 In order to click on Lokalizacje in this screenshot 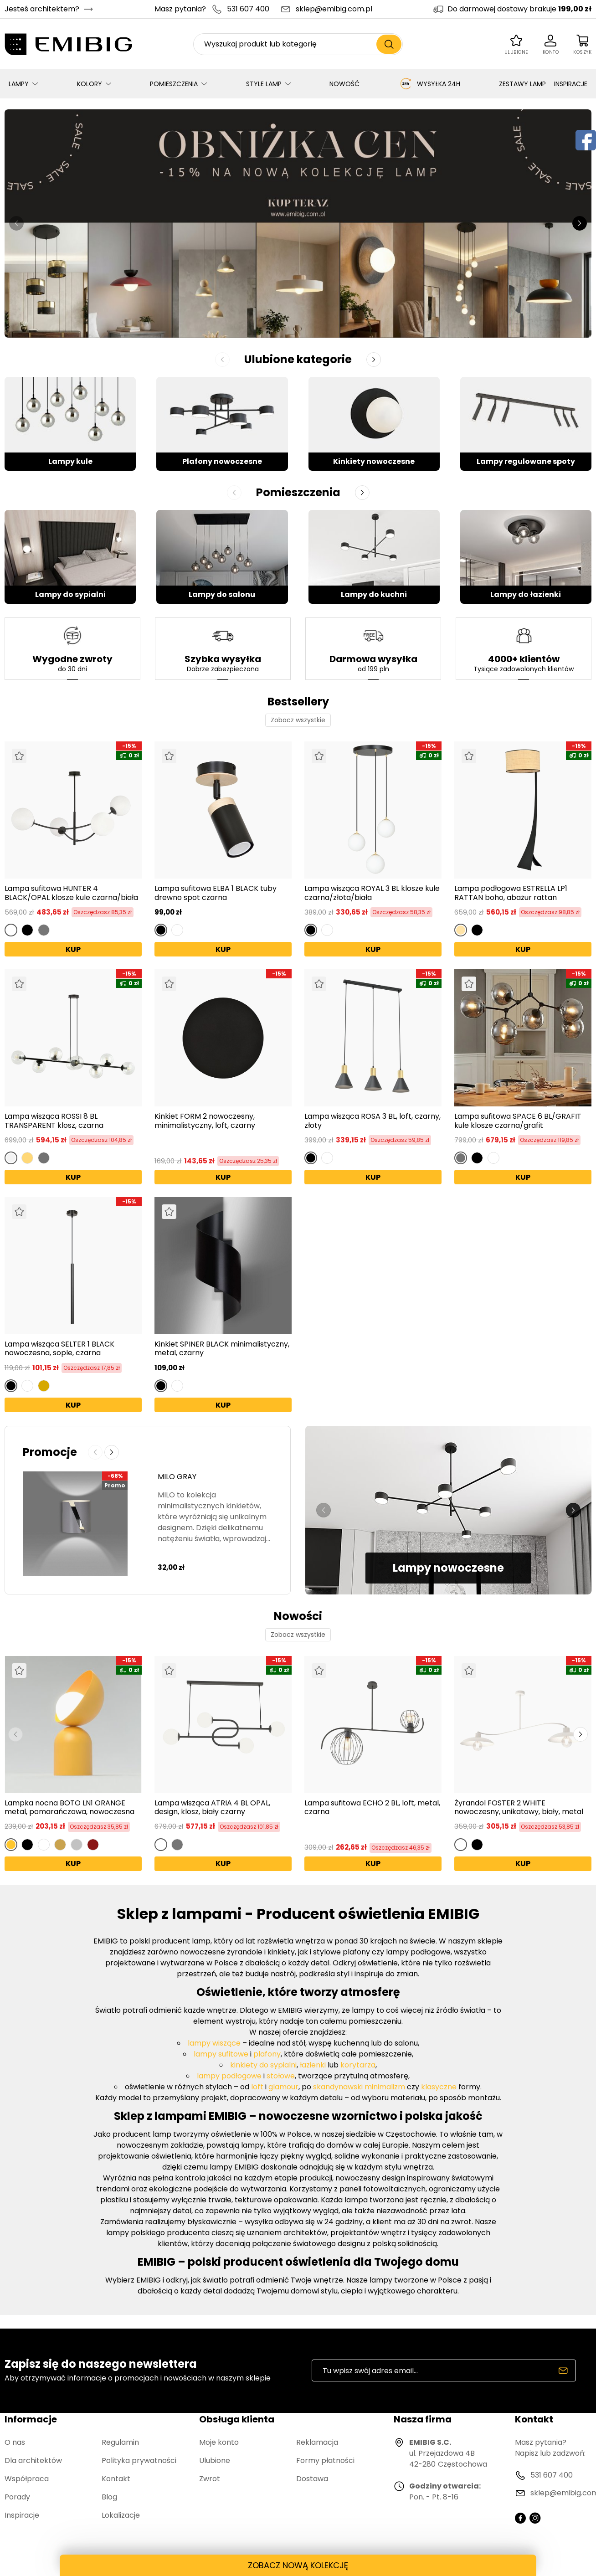, I will do `click(121, 2515)`.